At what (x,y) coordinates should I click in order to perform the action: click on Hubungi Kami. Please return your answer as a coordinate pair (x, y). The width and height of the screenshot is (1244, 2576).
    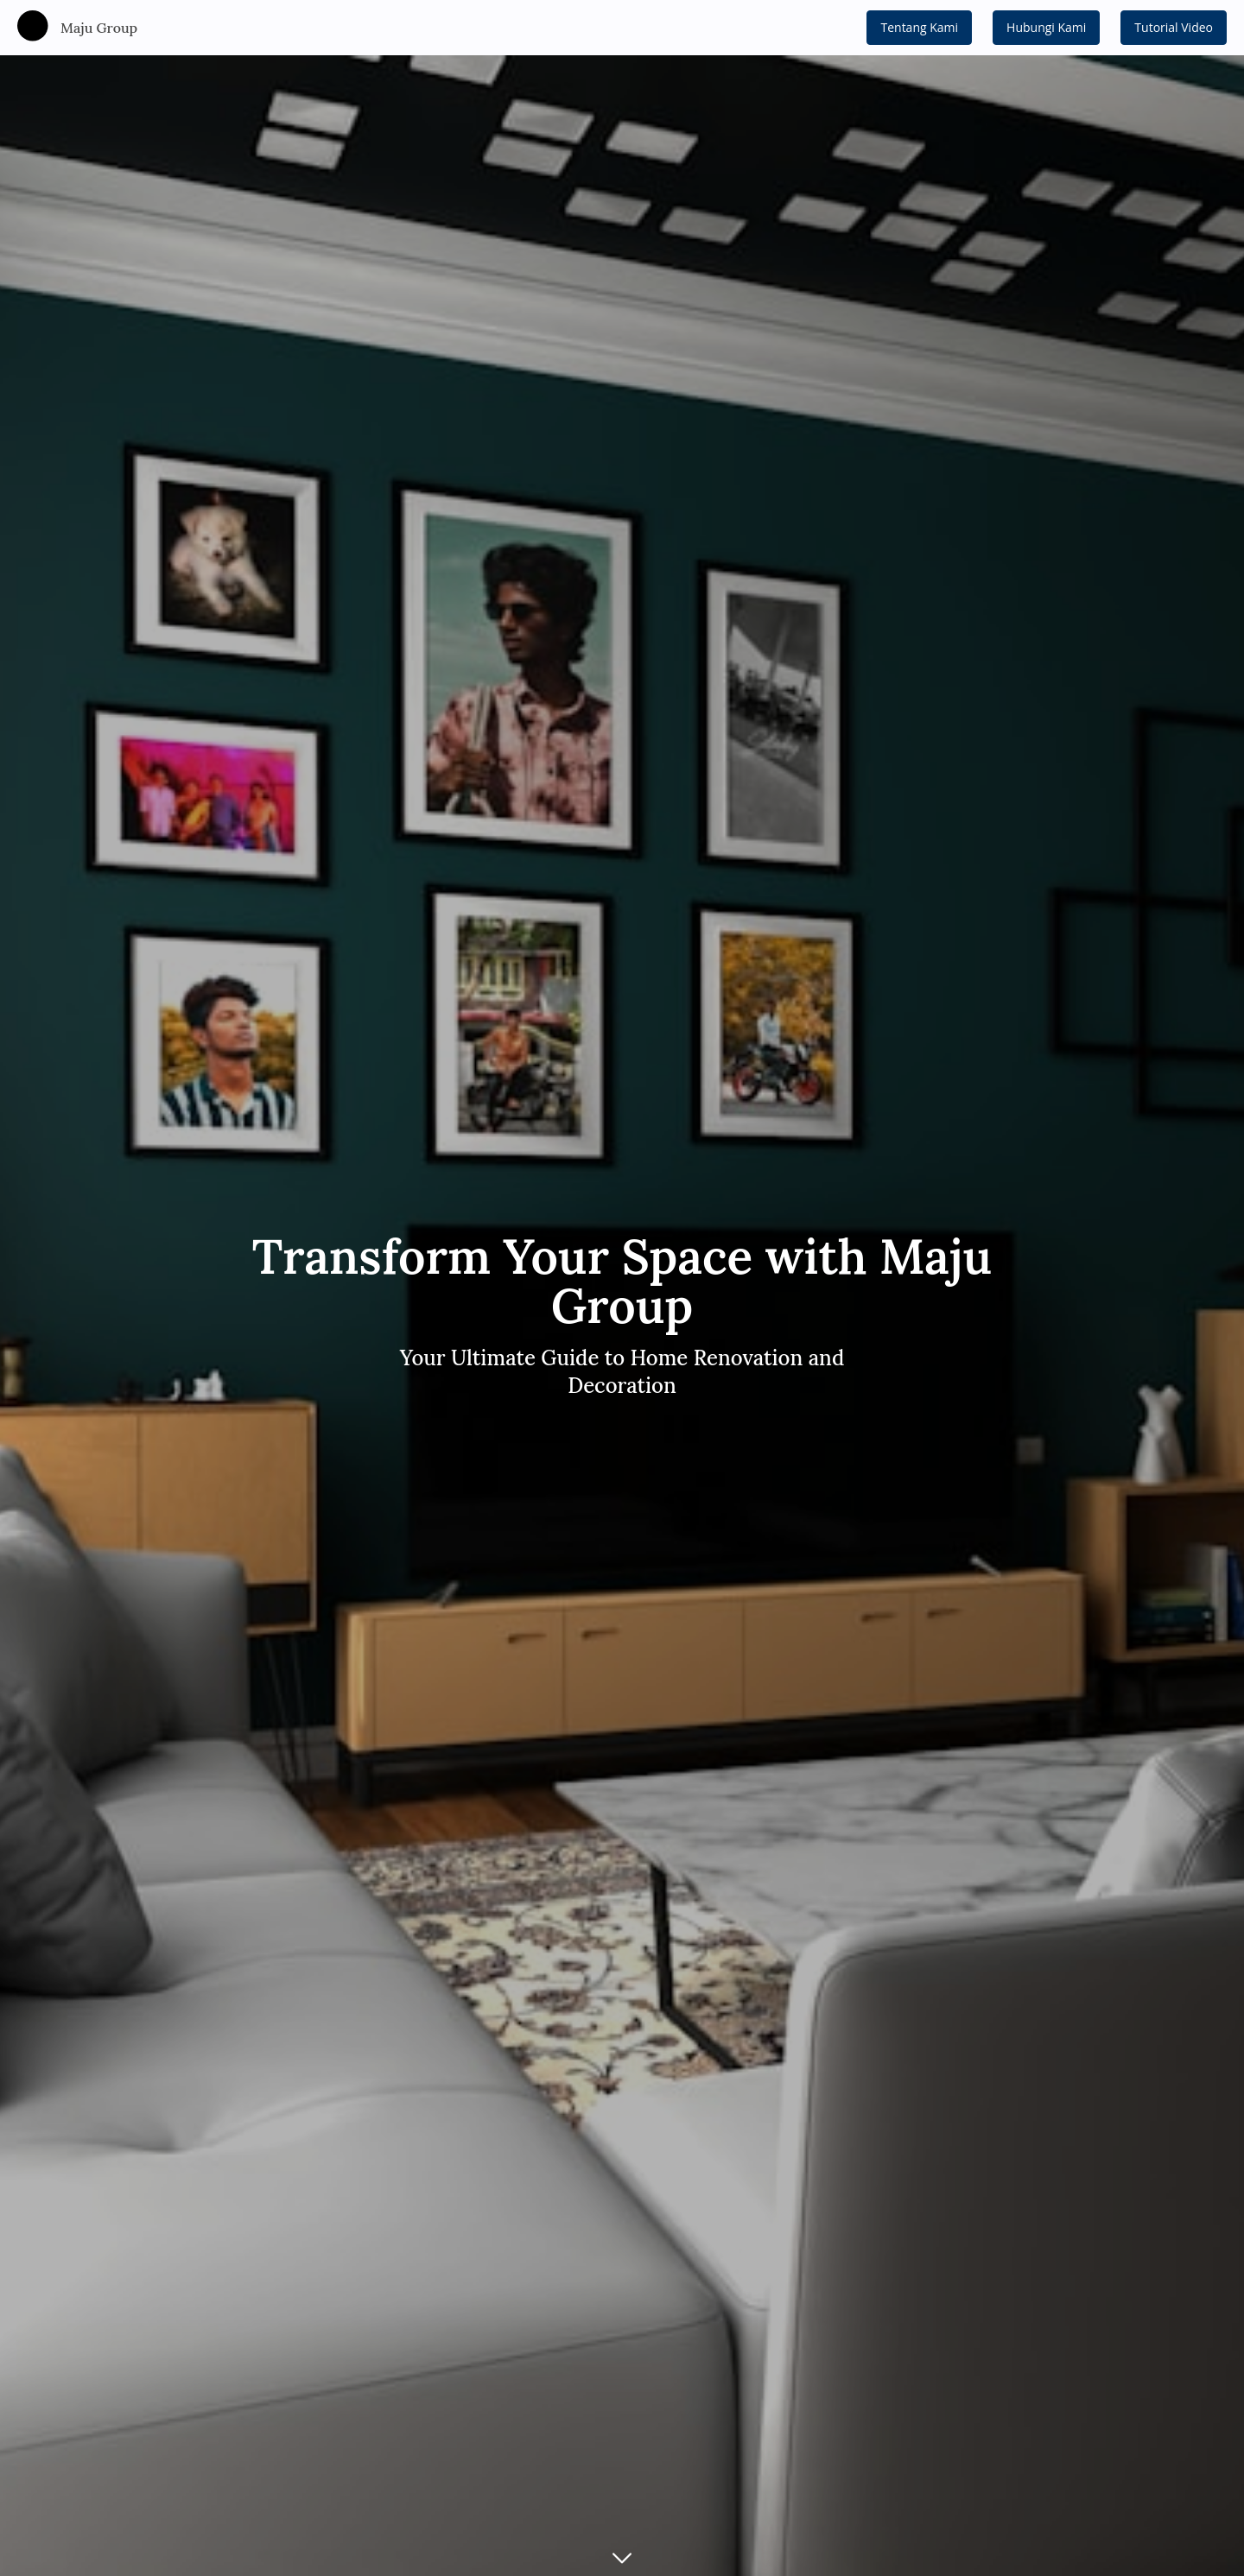
    Looking at the image, I should click on (1046, 27).